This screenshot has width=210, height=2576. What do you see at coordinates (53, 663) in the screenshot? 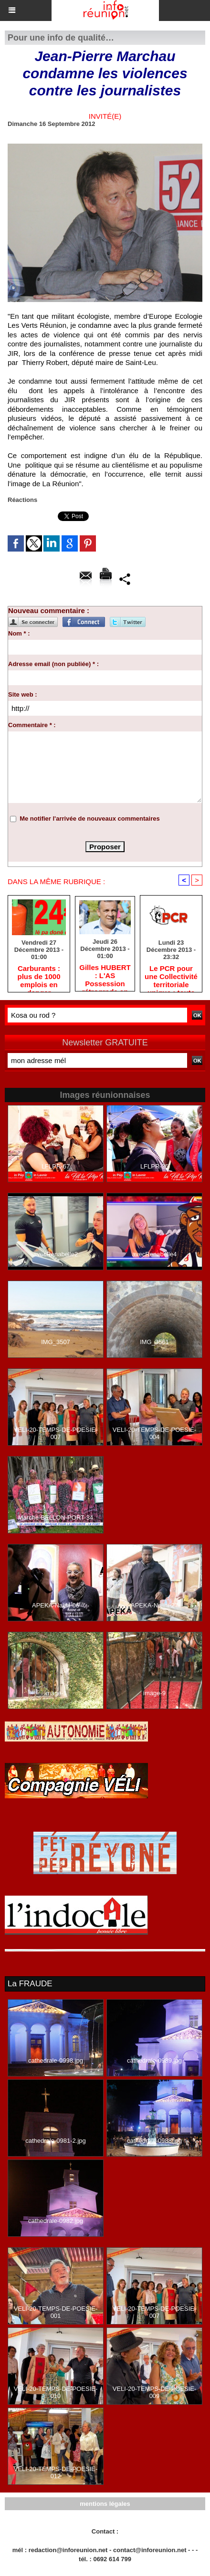
I see `Adresse email (non publiée) * :` at bounding box center [53, 663].